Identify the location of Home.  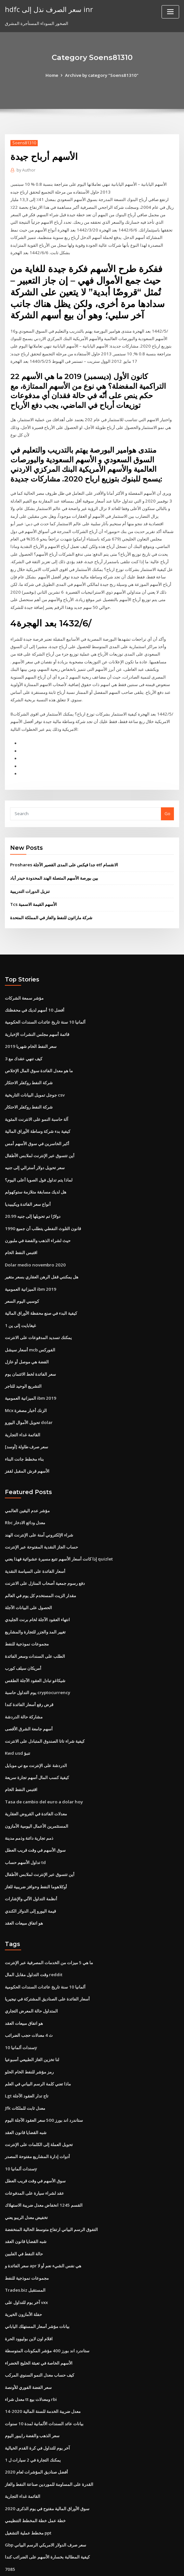
(53, 75).